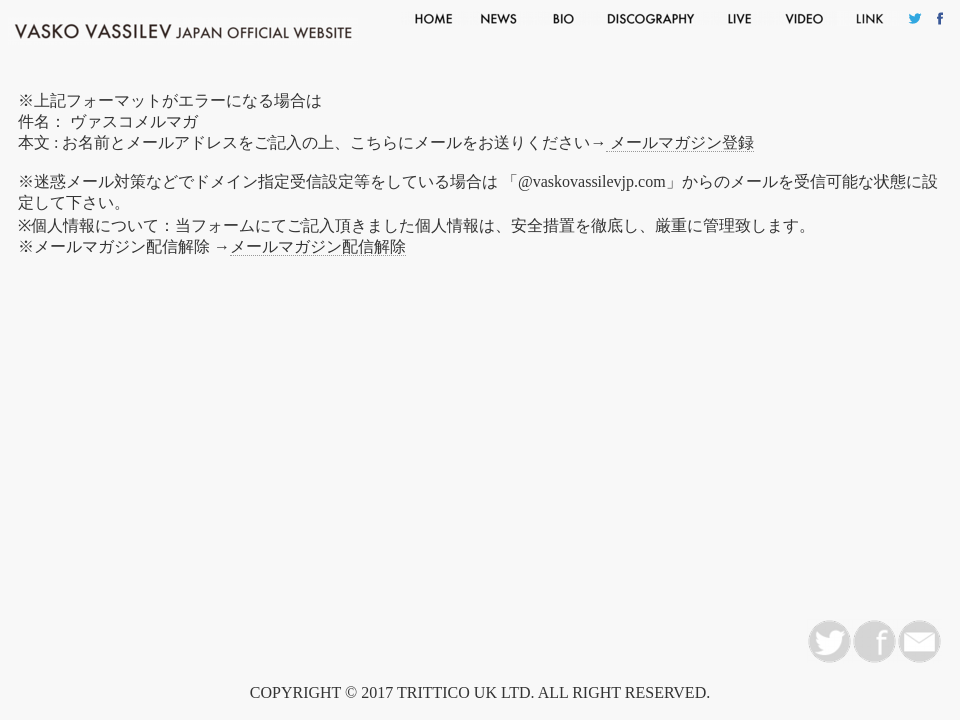 The width and height of the screenshot is (960, 720). What do you see at coordinates (318, 246) in the screenshot?
I see `メールマガジン配信解除` at bounding box center [318, 246].